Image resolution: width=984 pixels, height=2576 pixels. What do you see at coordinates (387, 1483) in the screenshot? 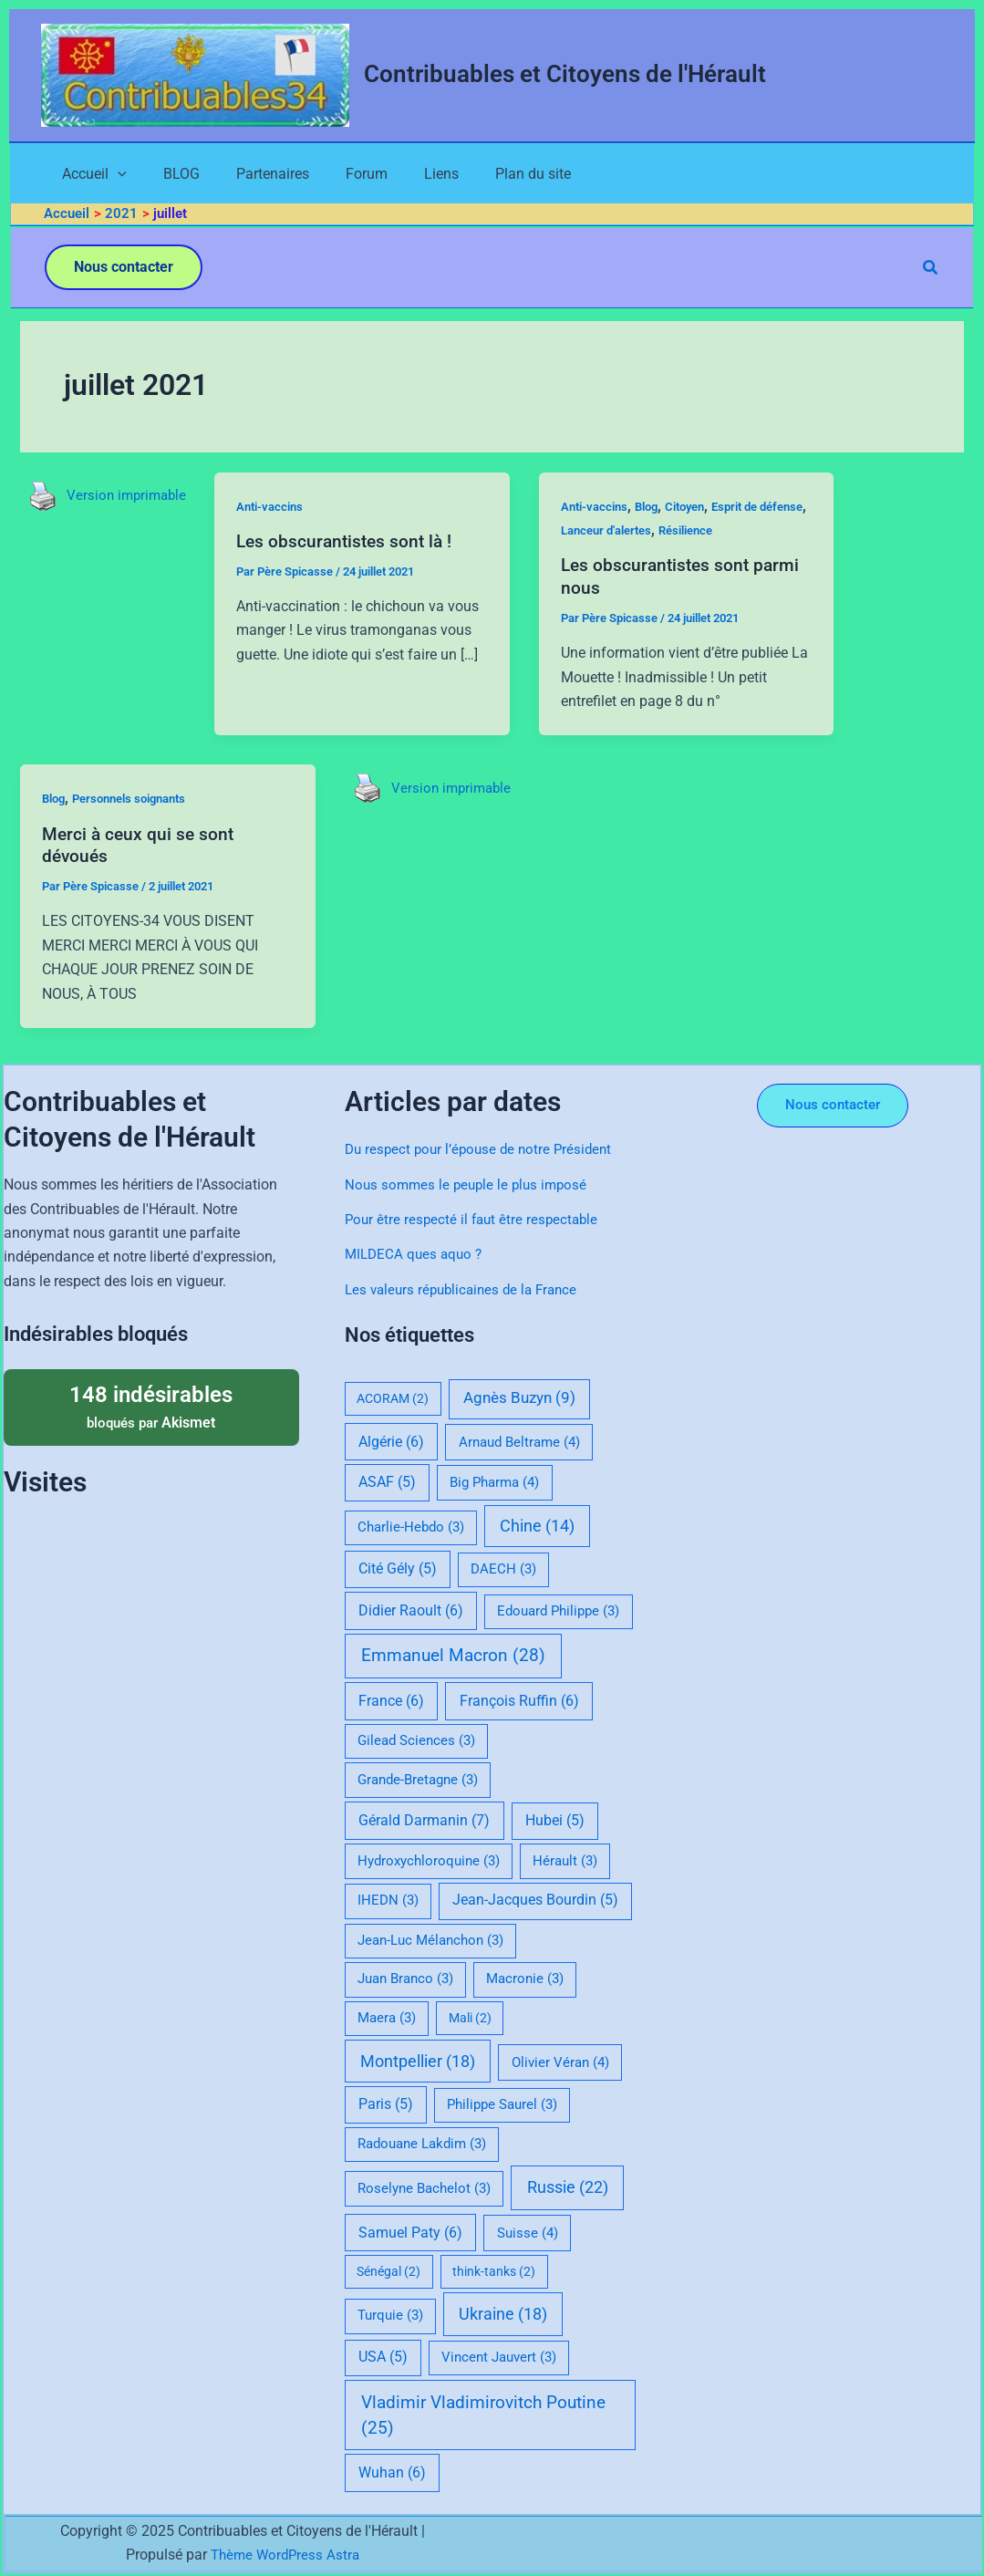
I see `ASAF [ASAF (5 éléments)]` at bounding box center [387, 1483].